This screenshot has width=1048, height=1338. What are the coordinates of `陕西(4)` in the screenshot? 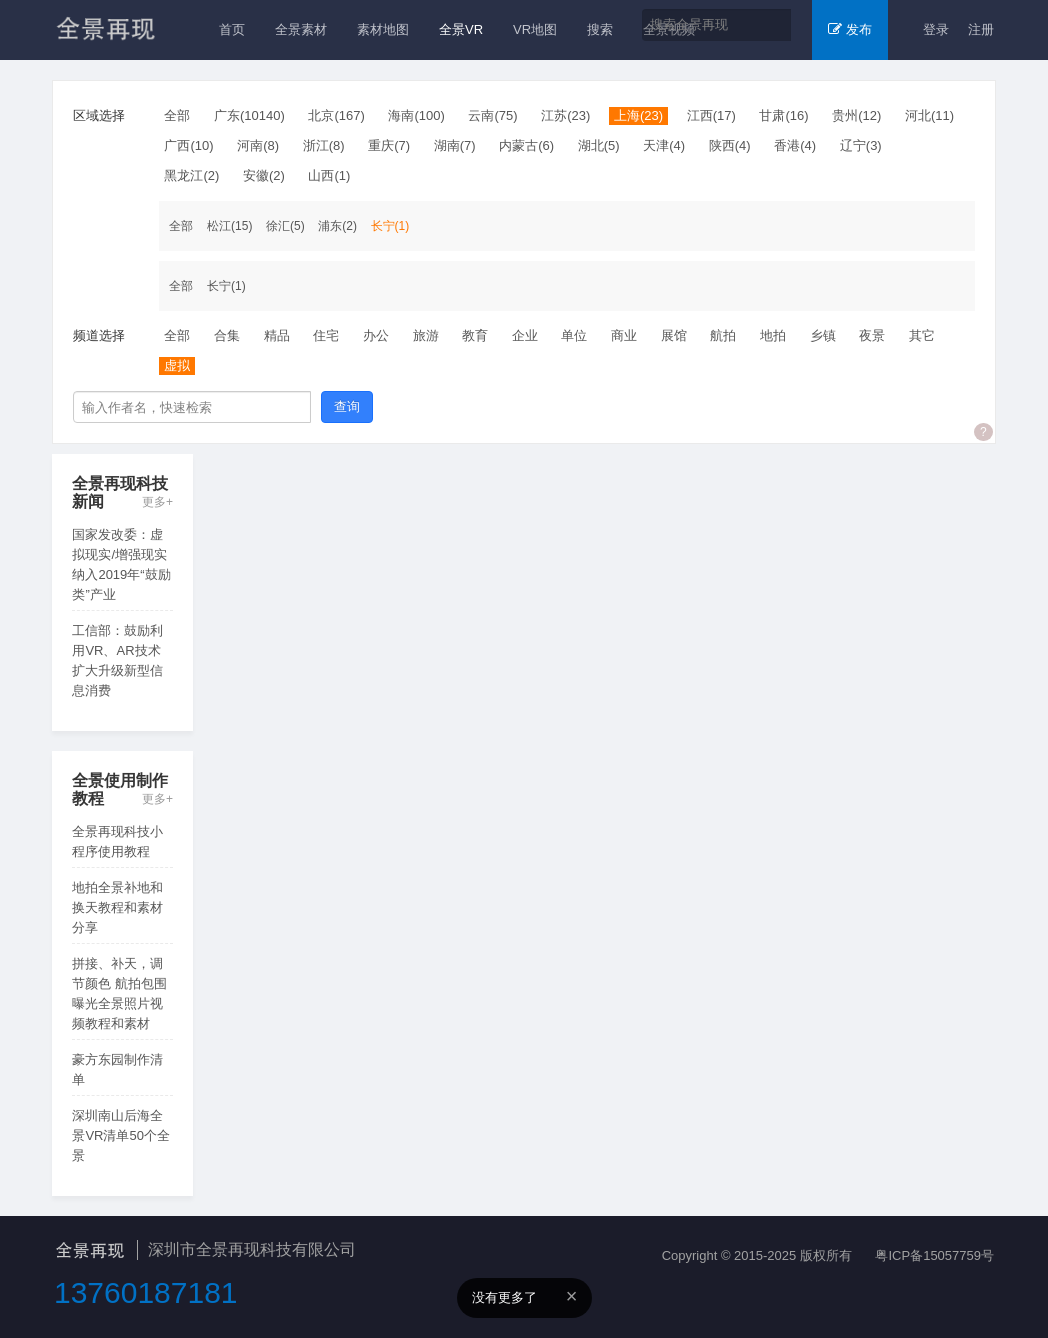 It's located at (730, 145).